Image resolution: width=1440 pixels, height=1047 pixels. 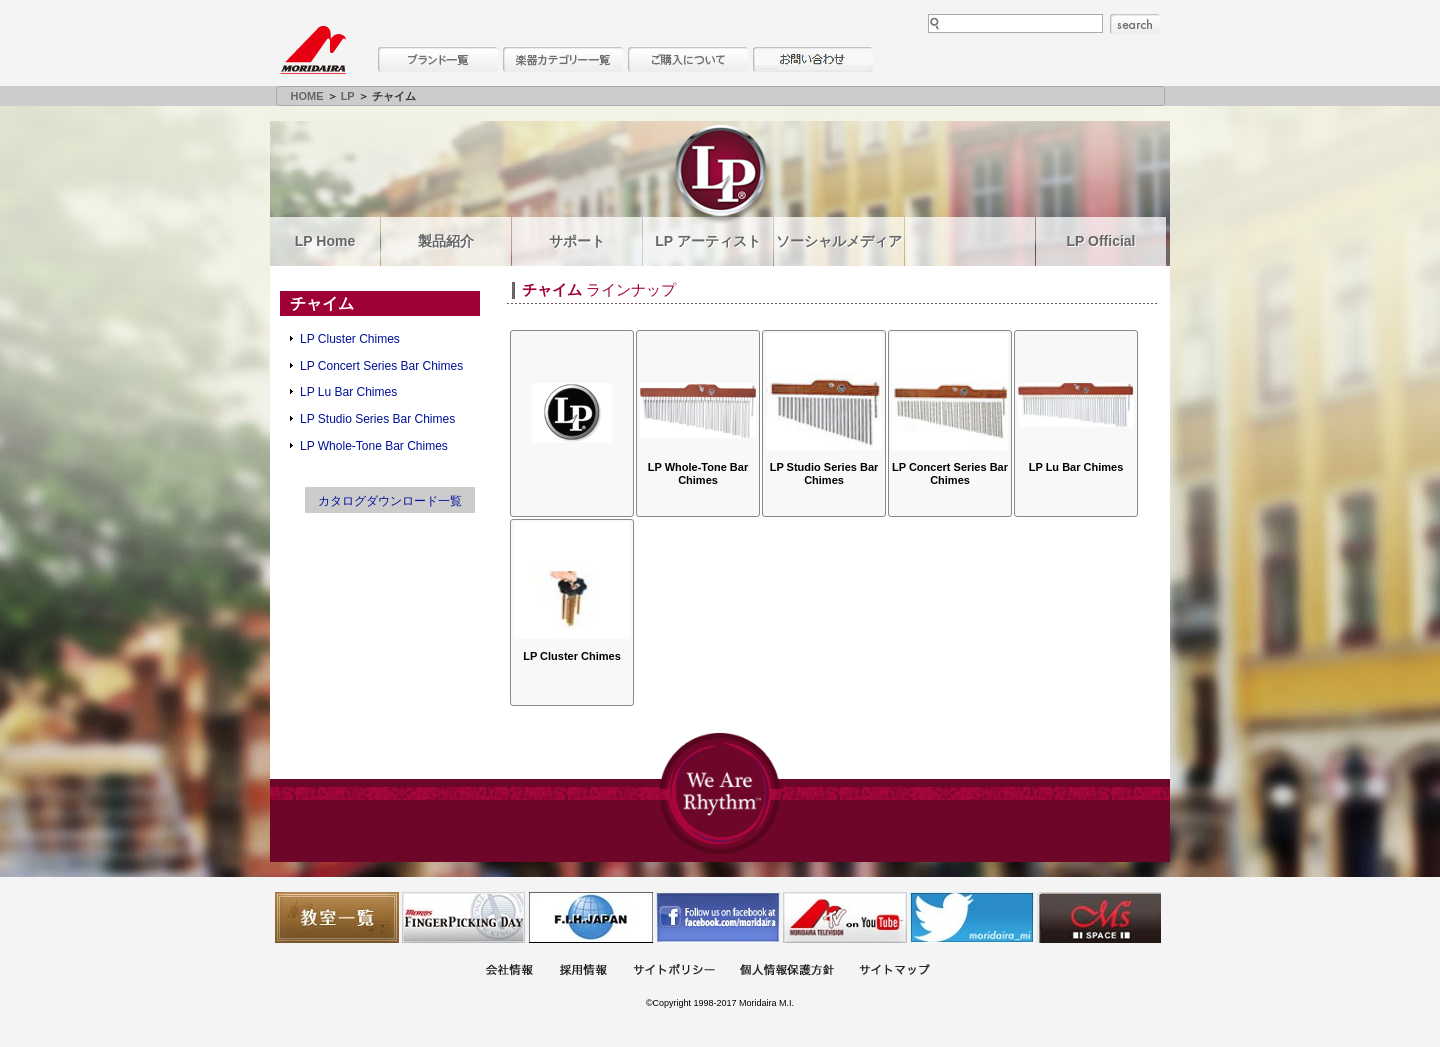 I want to click on サイトポリシー, so click(x=674, y=971).